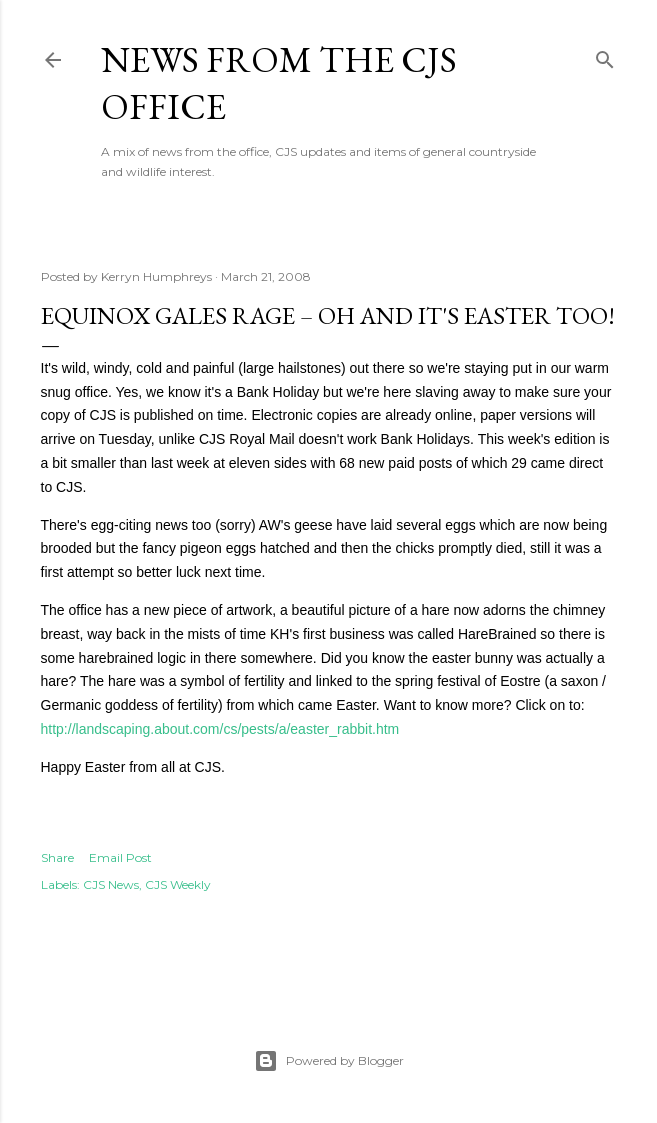 The width and height of the screenshot is (657, 1123). I want to click on CJS News, so click(111, 884).